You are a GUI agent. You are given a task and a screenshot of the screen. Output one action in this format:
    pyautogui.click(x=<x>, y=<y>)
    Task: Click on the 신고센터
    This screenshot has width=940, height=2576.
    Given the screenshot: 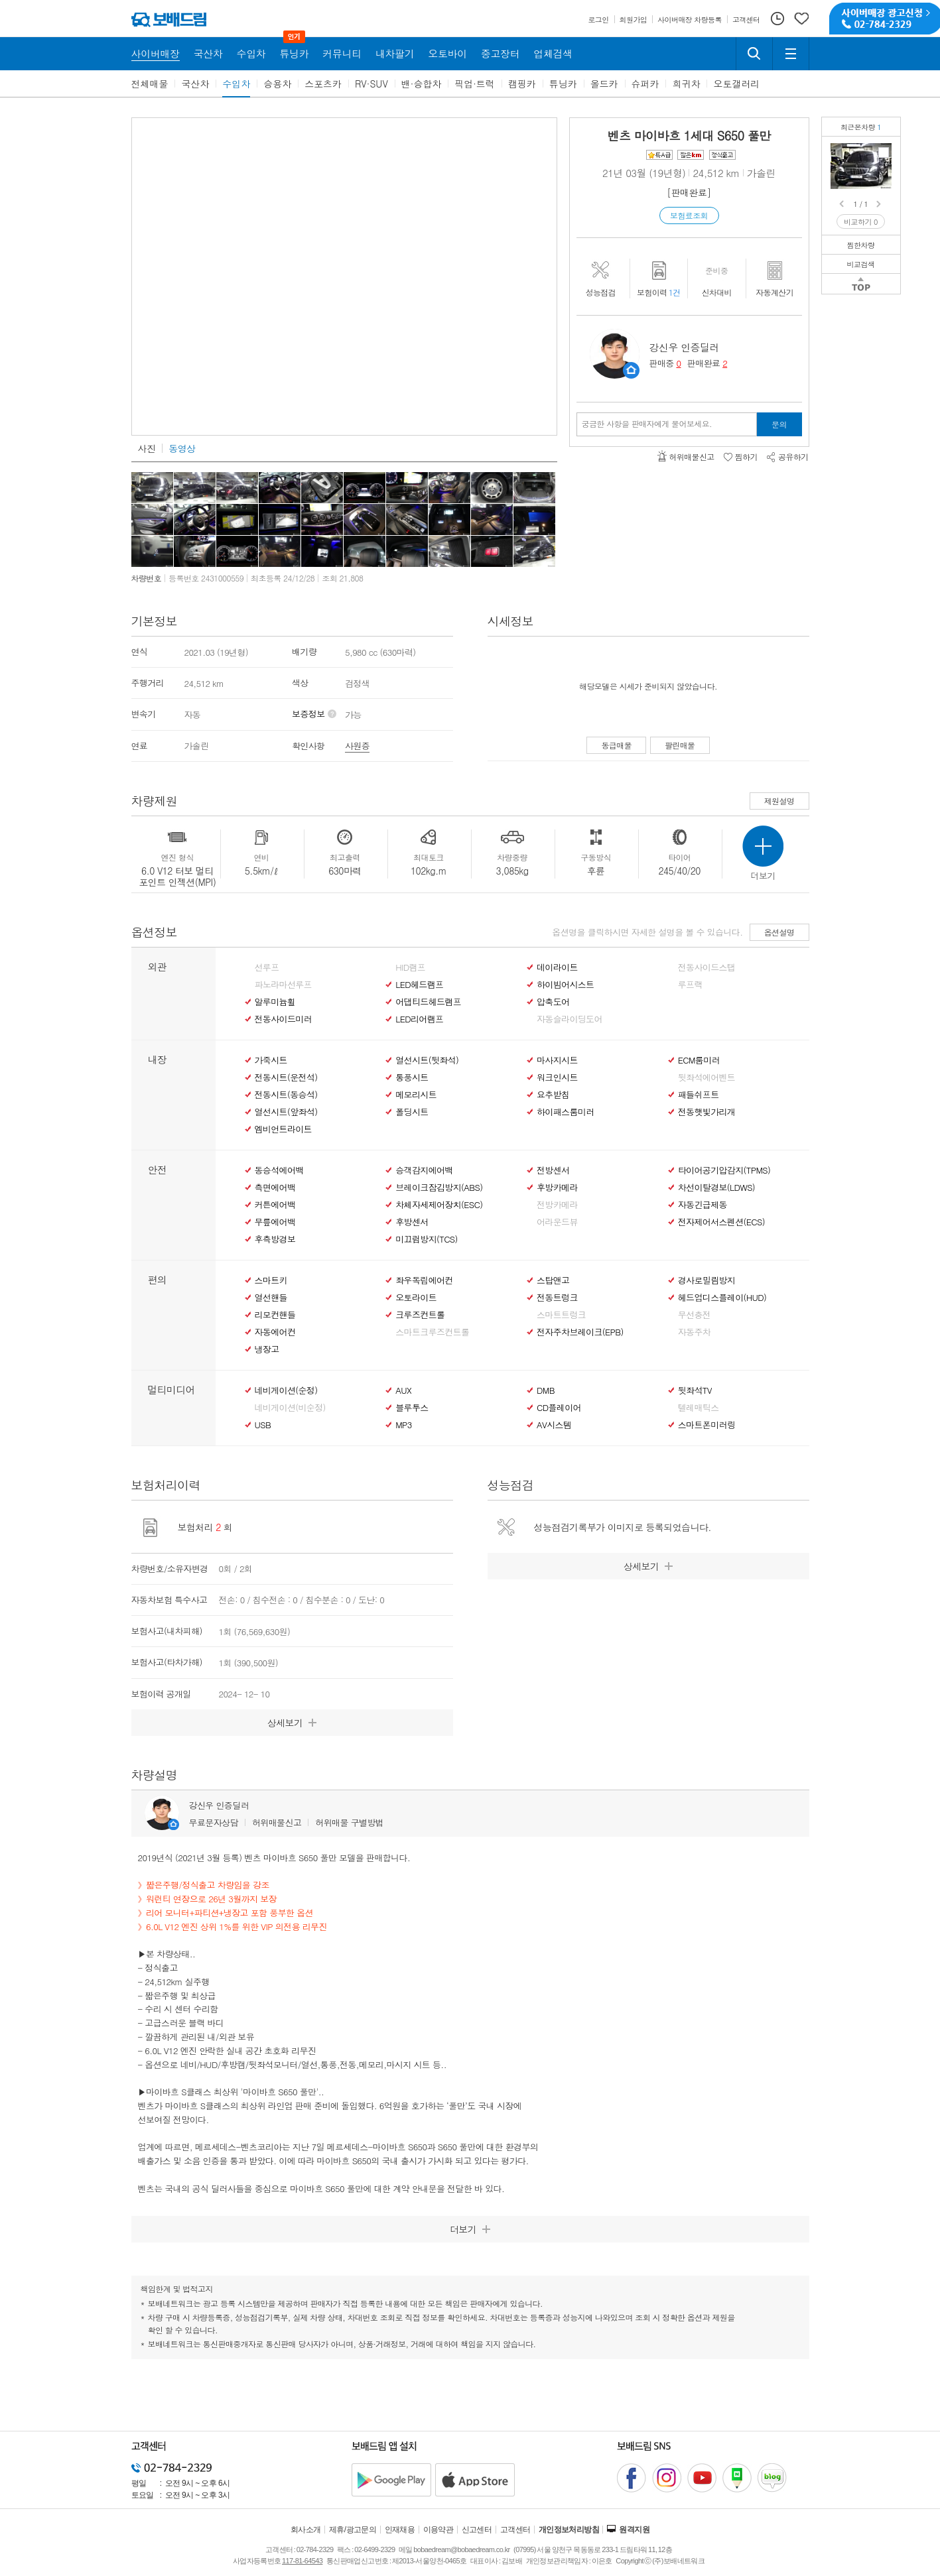 What is the action you would take?
    pyautogui.click(x=477, y=2529)
    